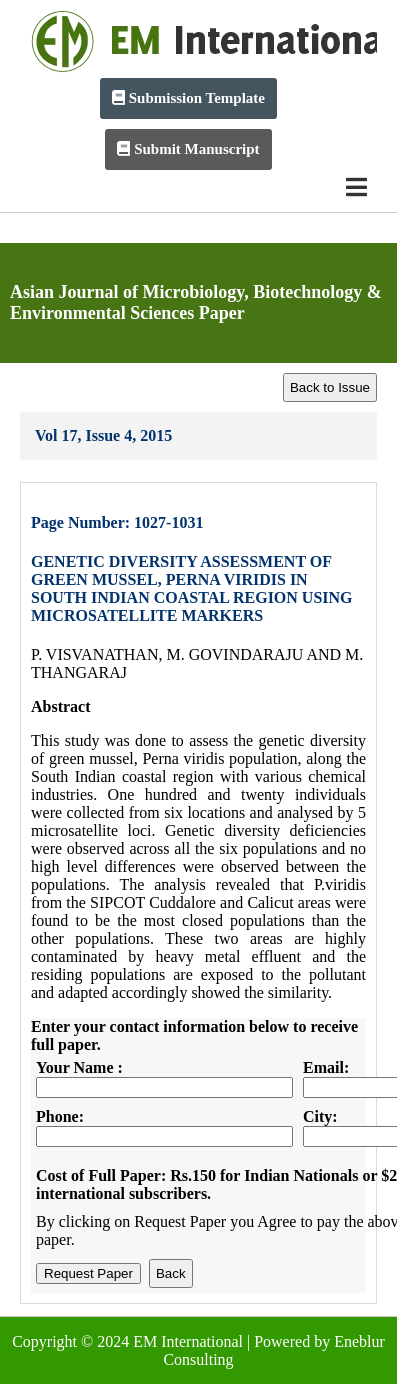  Describe the element at coordinates (188, 98) in the screenshot. I see `Submission Template` at that location.